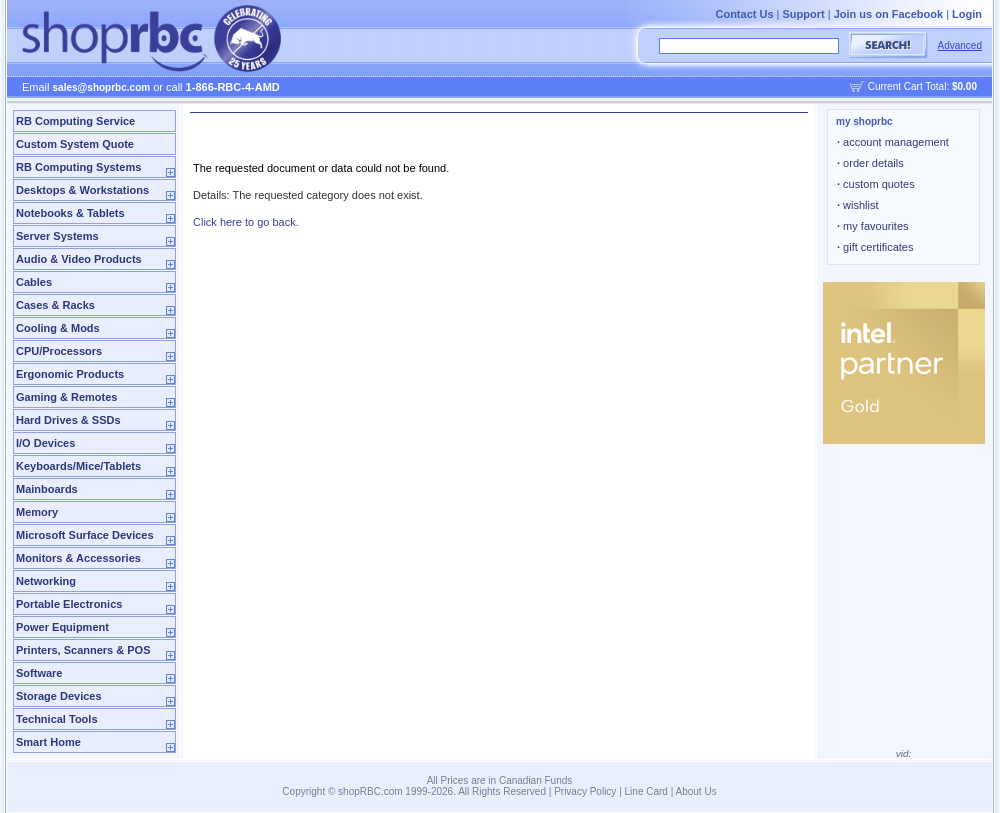  What do you see at coordinates (75, 144) in the screenshot?
I see `Custom System Quote` at bounding box center [75, 144].